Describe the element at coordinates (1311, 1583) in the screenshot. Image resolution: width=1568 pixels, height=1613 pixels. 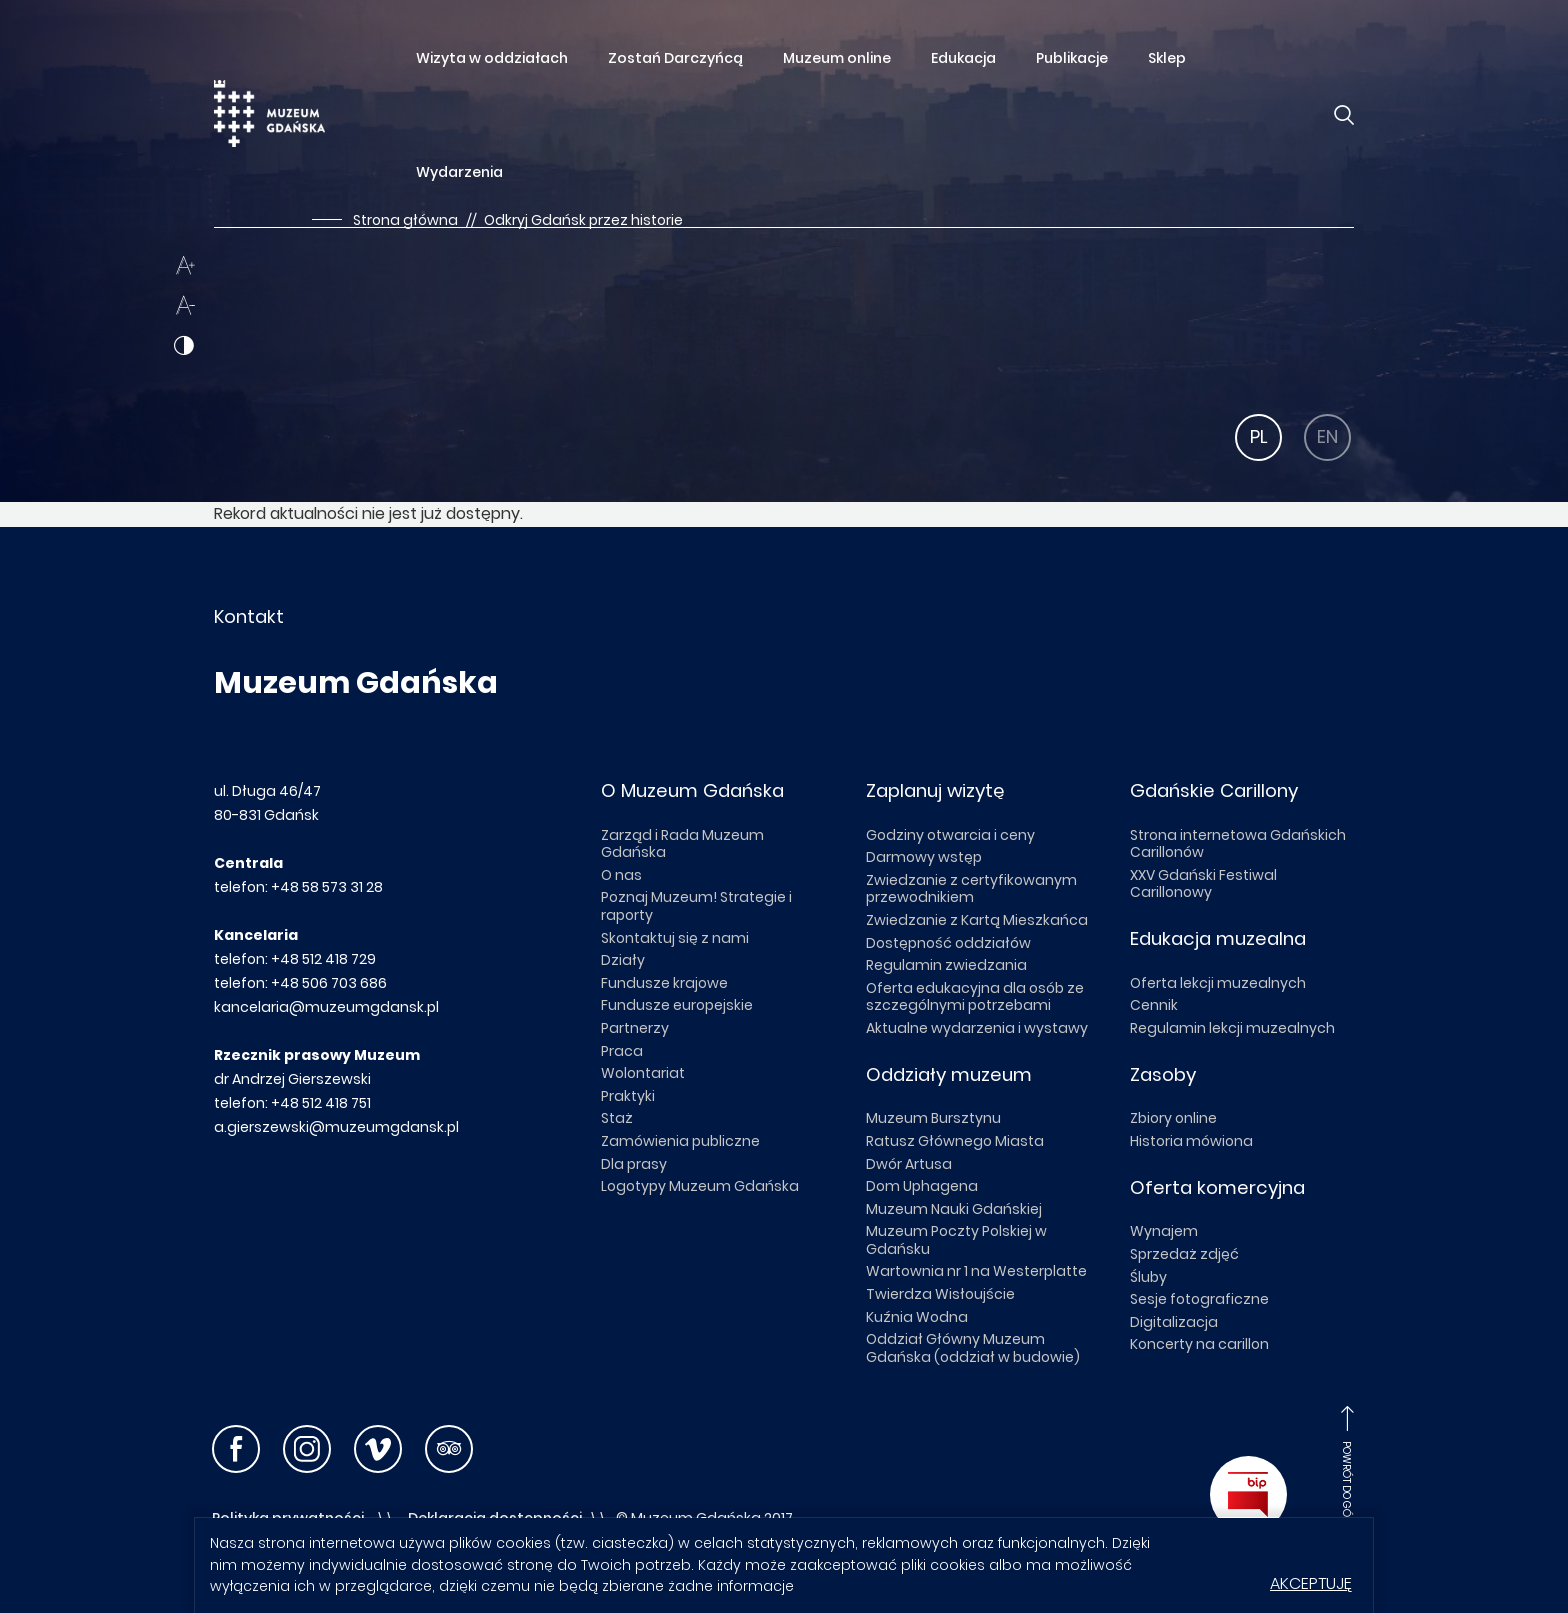
I see `Akceptuję` at that location.